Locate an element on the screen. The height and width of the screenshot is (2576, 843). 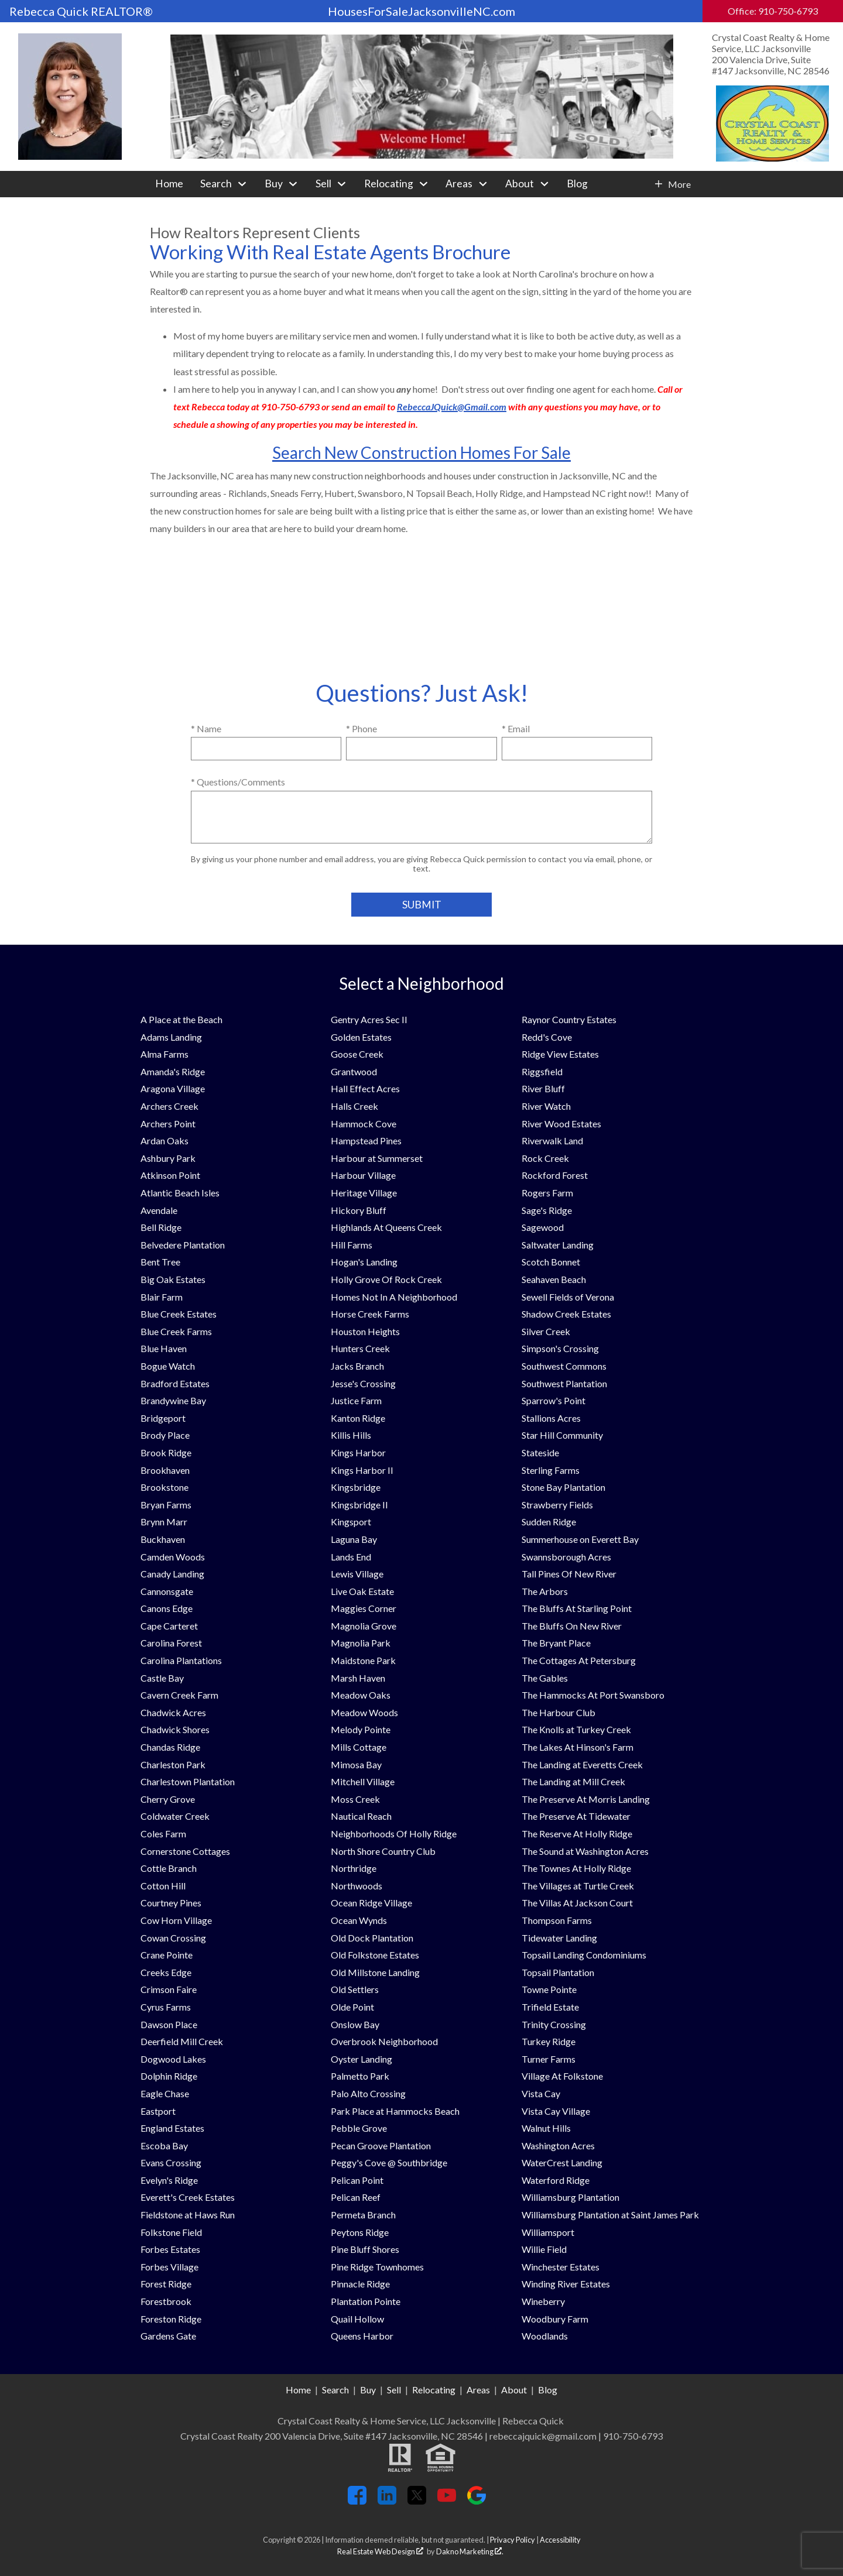
Holly Grove Of Rock Creek is located at coordinates (386, 1279).